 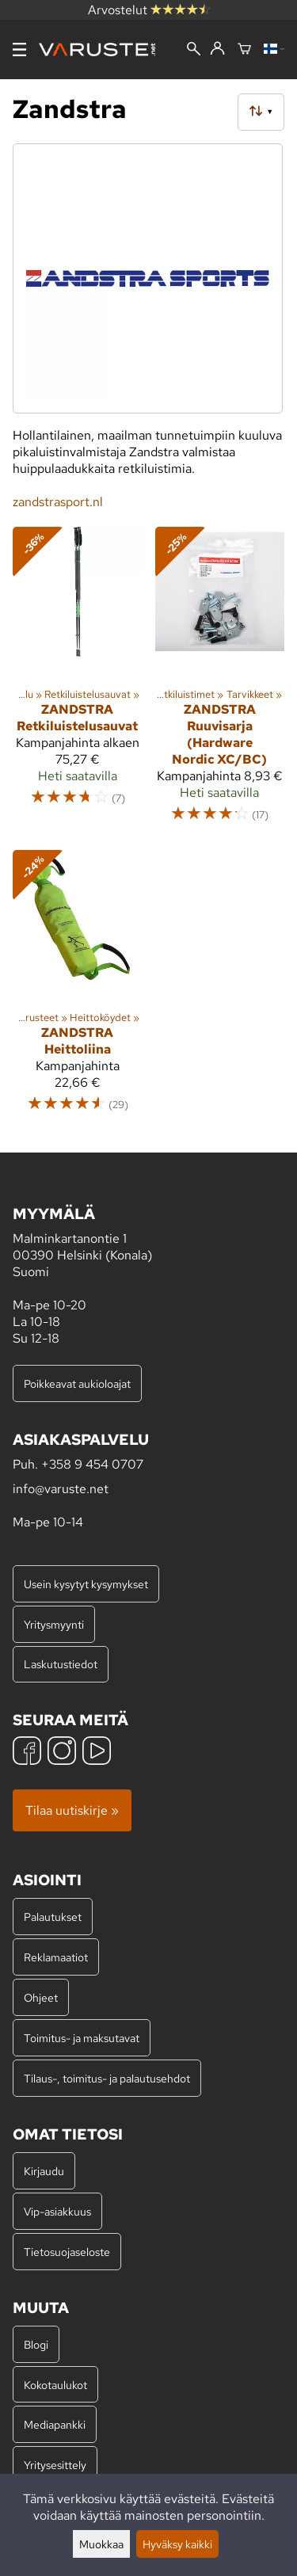 I want to click on Hyväksy kaikki, so click(x=177, y=2543).